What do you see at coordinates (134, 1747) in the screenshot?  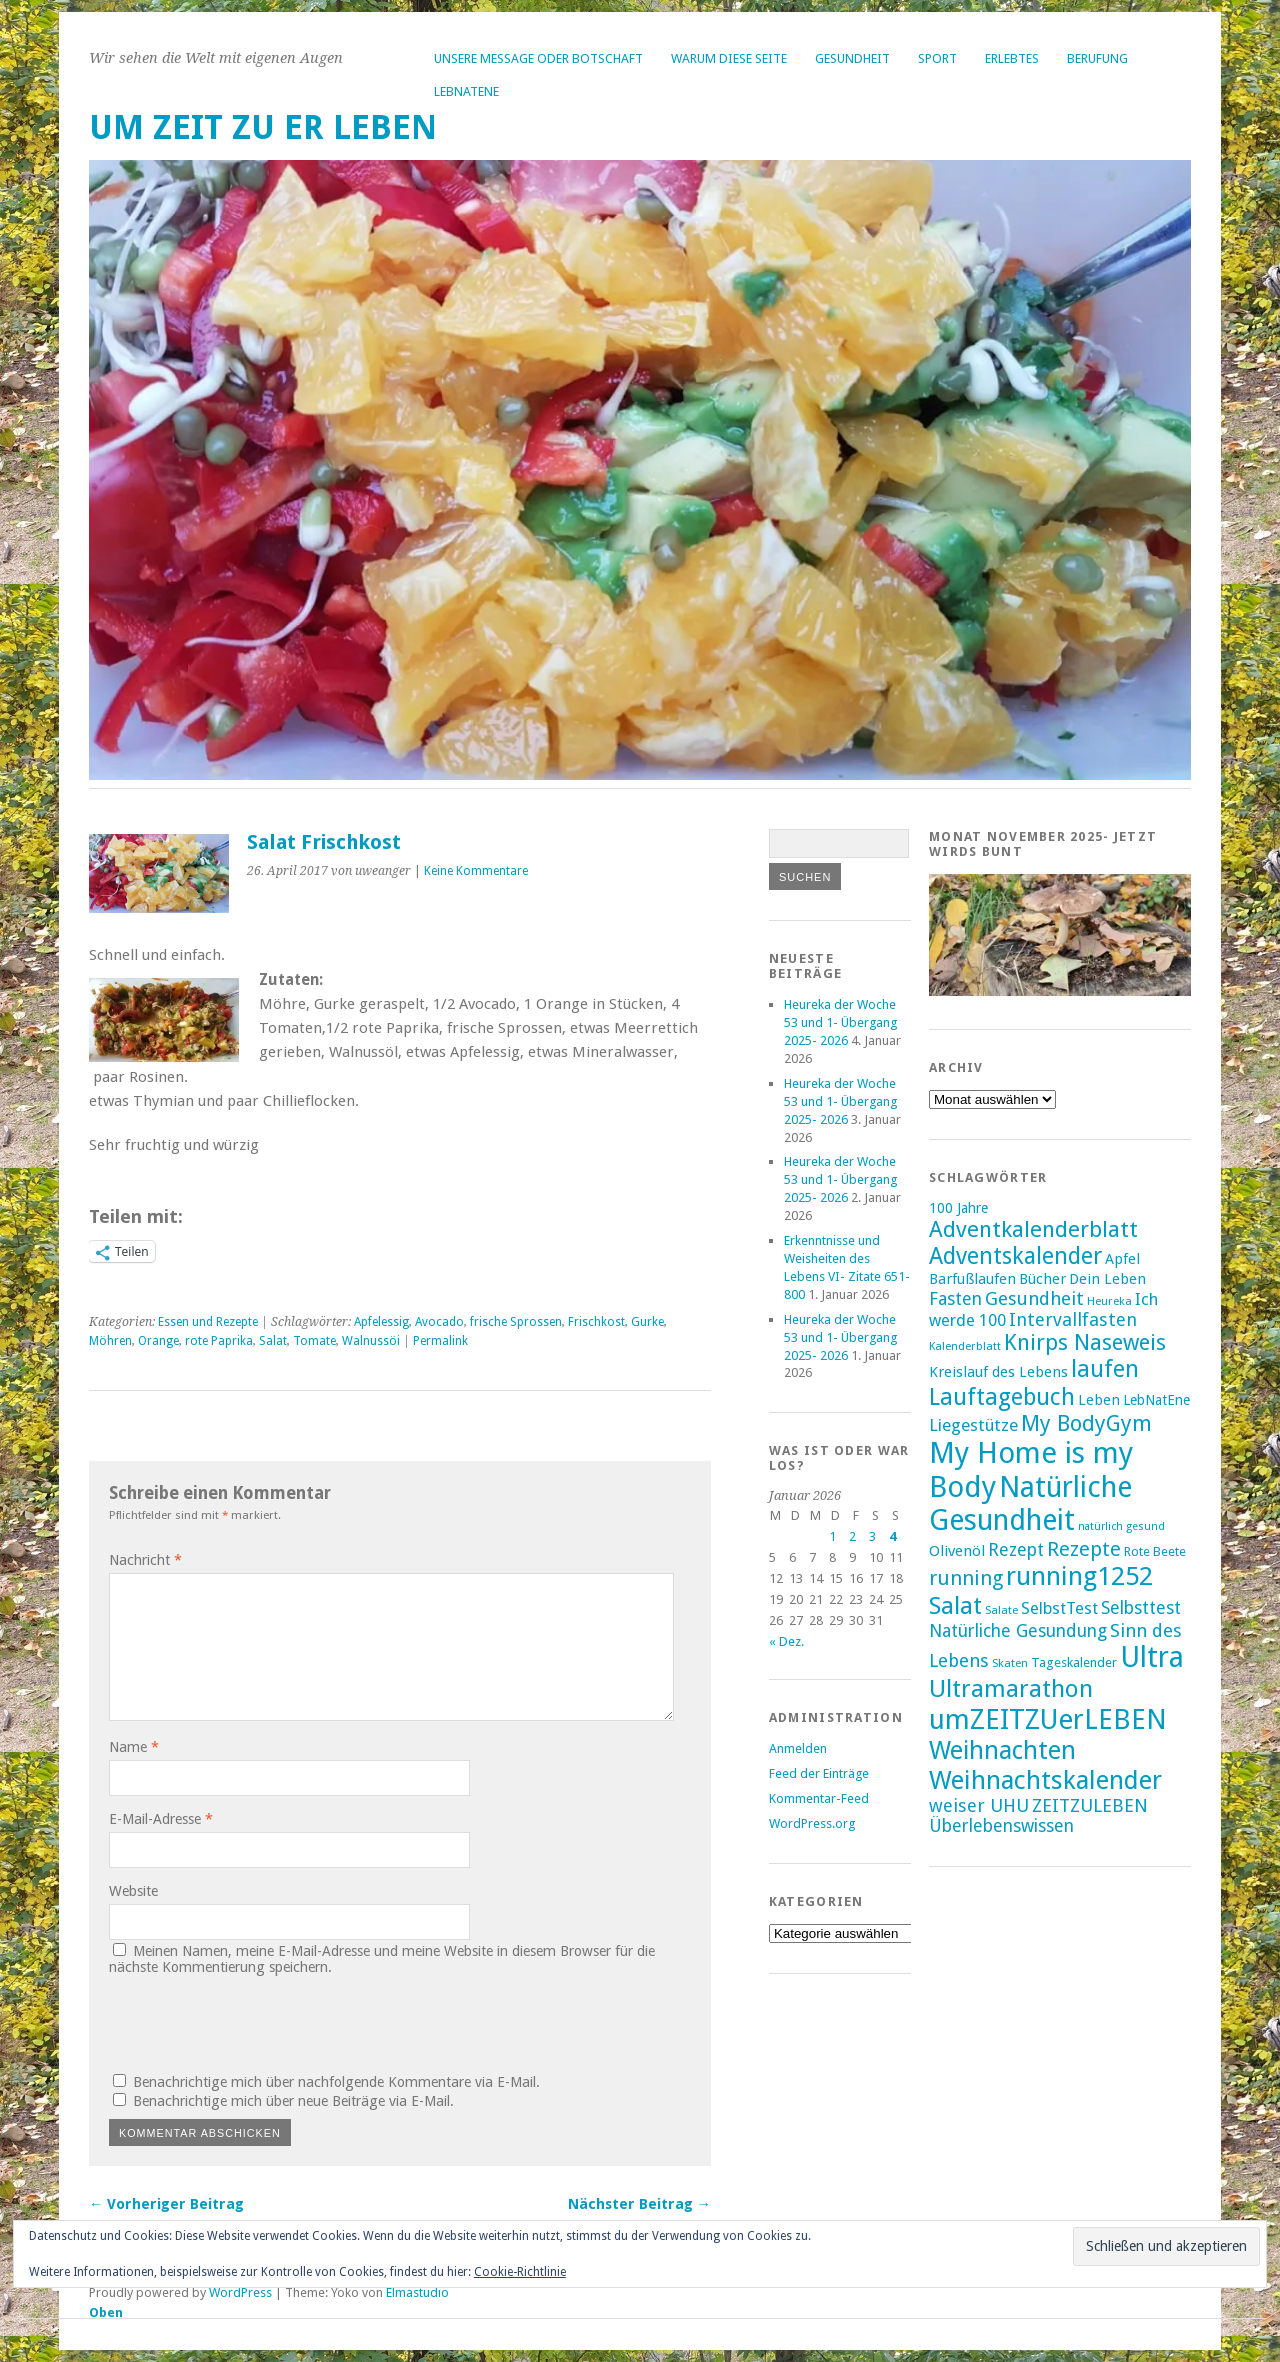 I see `Name` at bounding box center [134, 1747].